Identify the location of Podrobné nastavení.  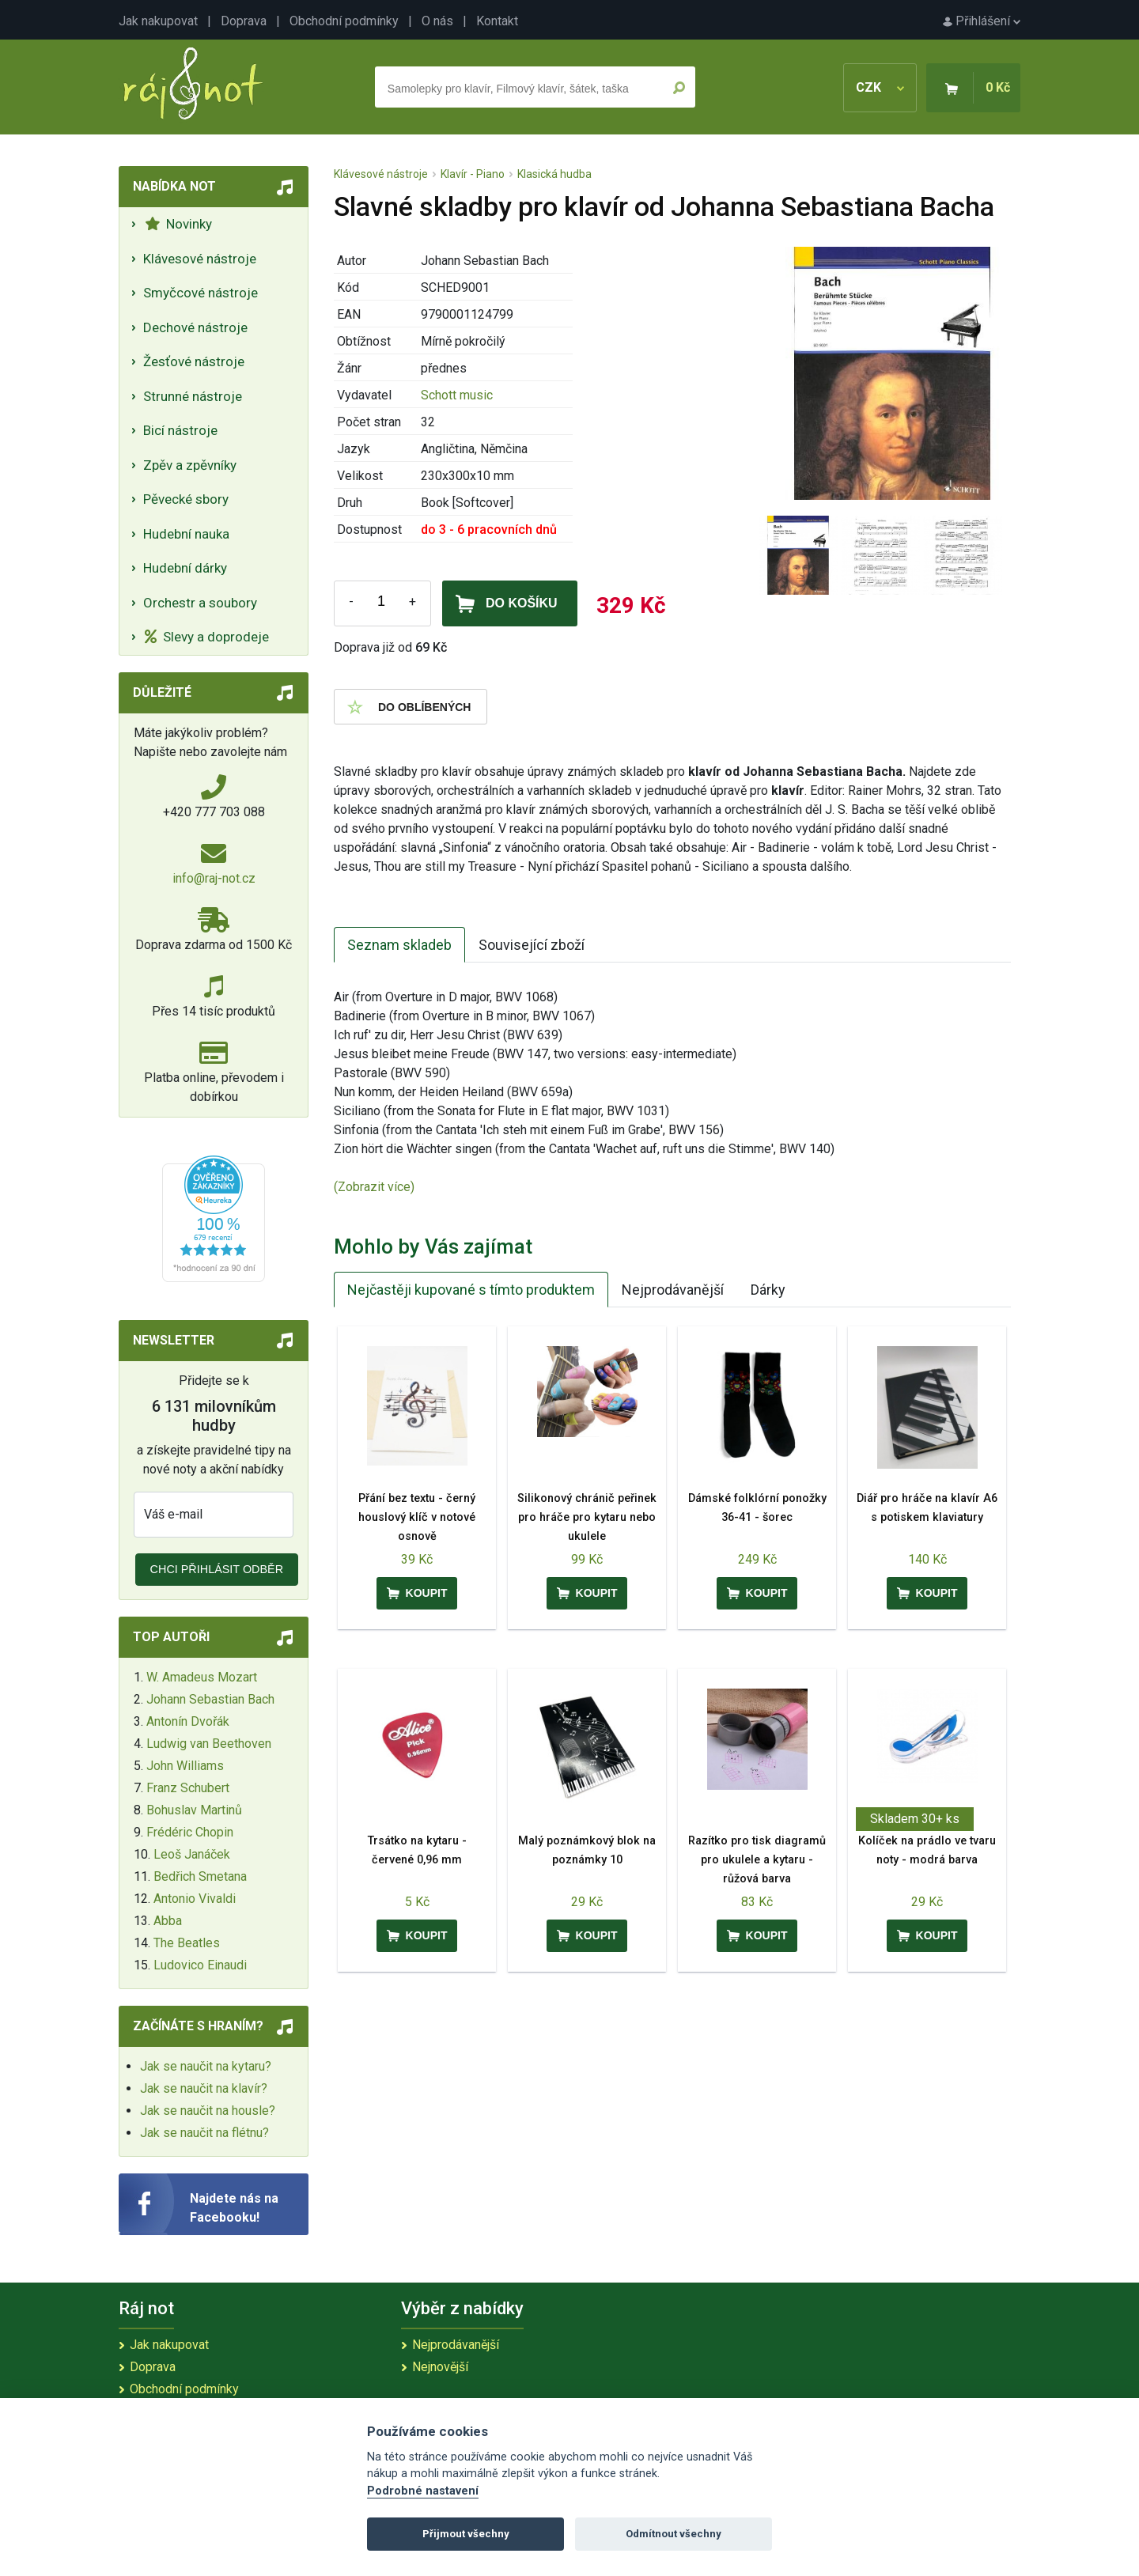
(423, 2491).